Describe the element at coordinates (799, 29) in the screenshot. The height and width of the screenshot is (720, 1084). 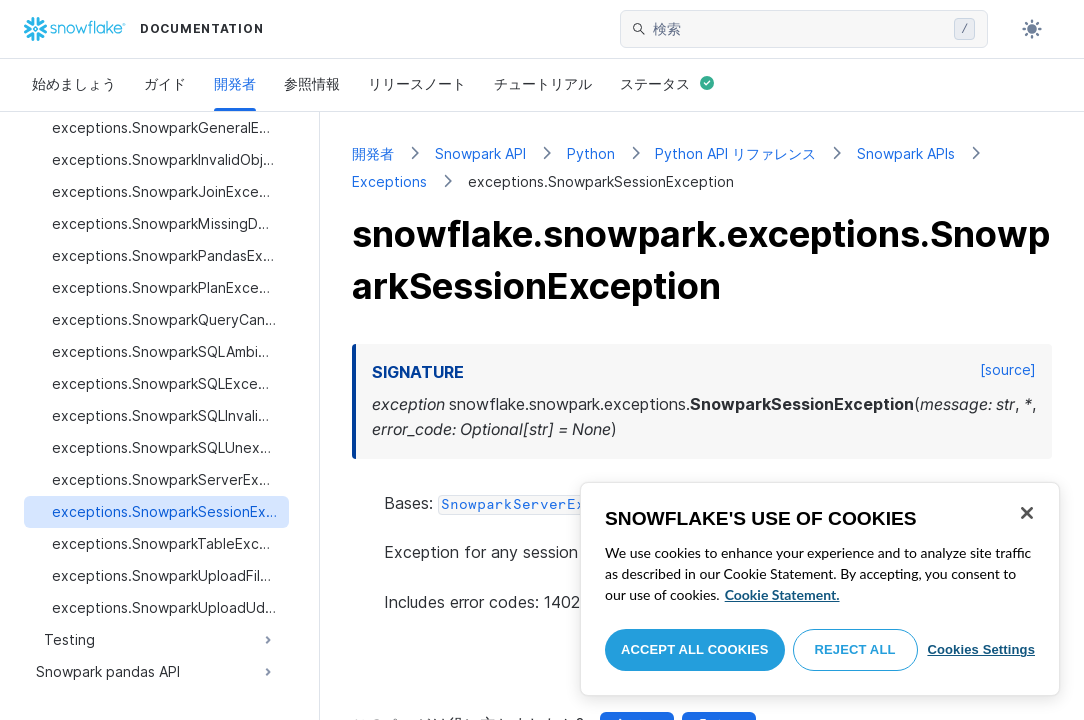
I see `[searchbox]` at that location.